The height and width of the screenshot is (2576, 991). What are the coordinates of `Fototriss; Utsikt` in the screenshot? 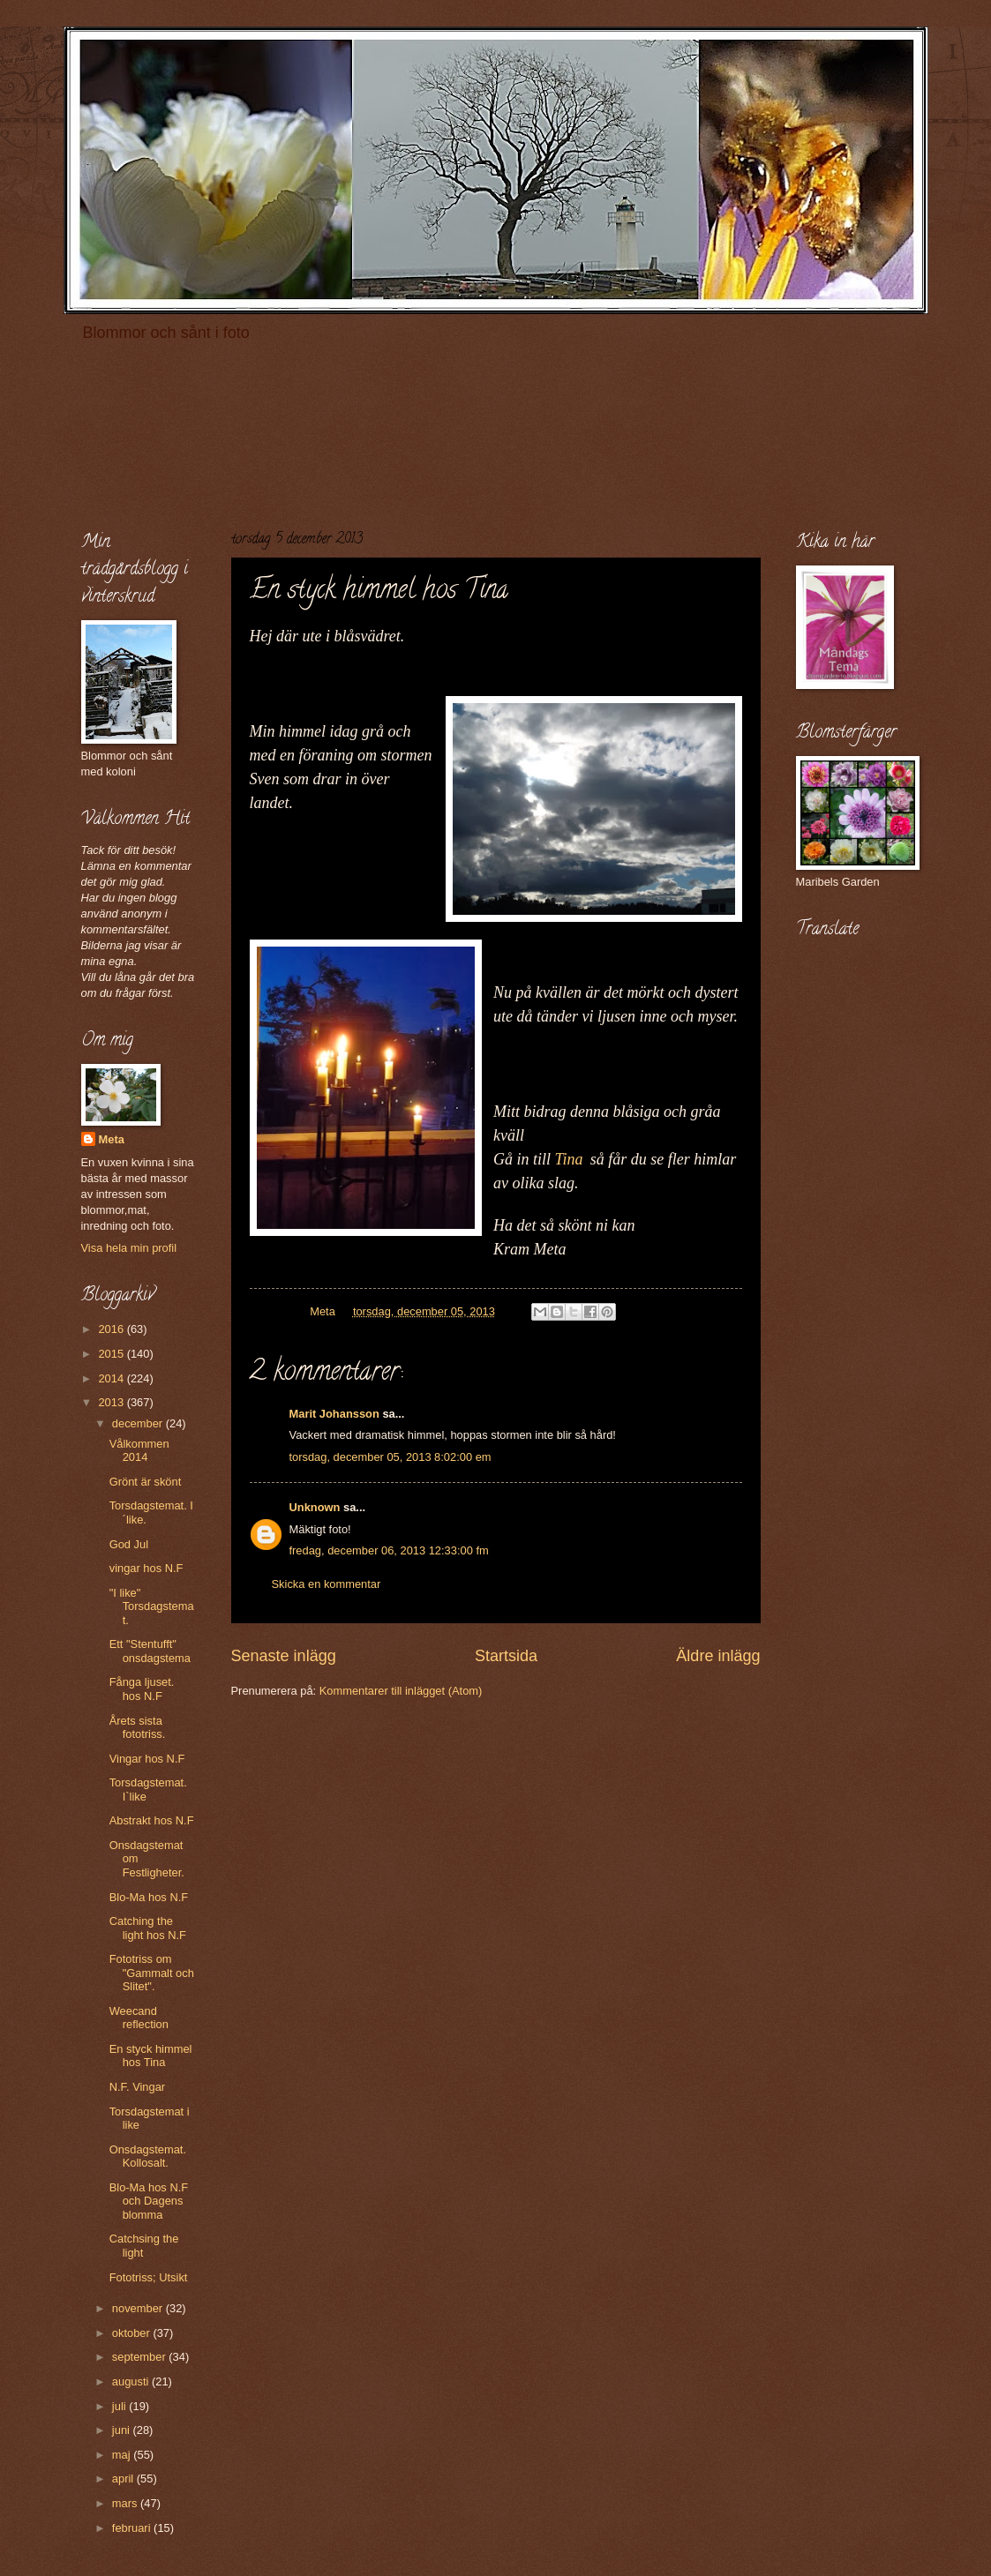 It's located at (148, 2277).